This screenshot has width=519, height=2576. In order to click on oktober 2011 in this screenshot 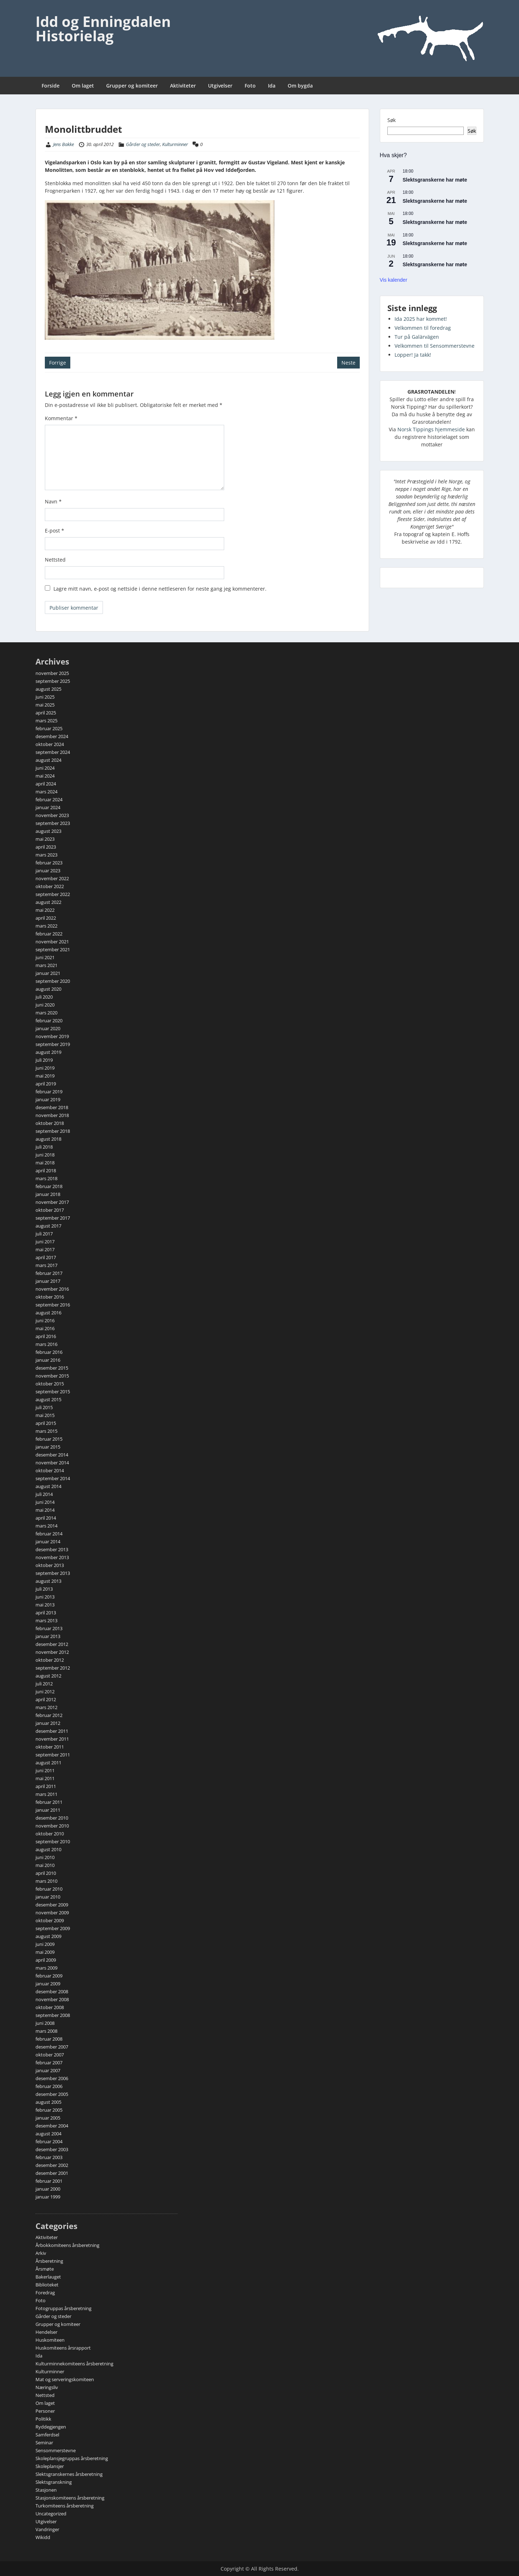, I will do `click(50, 1747)`.